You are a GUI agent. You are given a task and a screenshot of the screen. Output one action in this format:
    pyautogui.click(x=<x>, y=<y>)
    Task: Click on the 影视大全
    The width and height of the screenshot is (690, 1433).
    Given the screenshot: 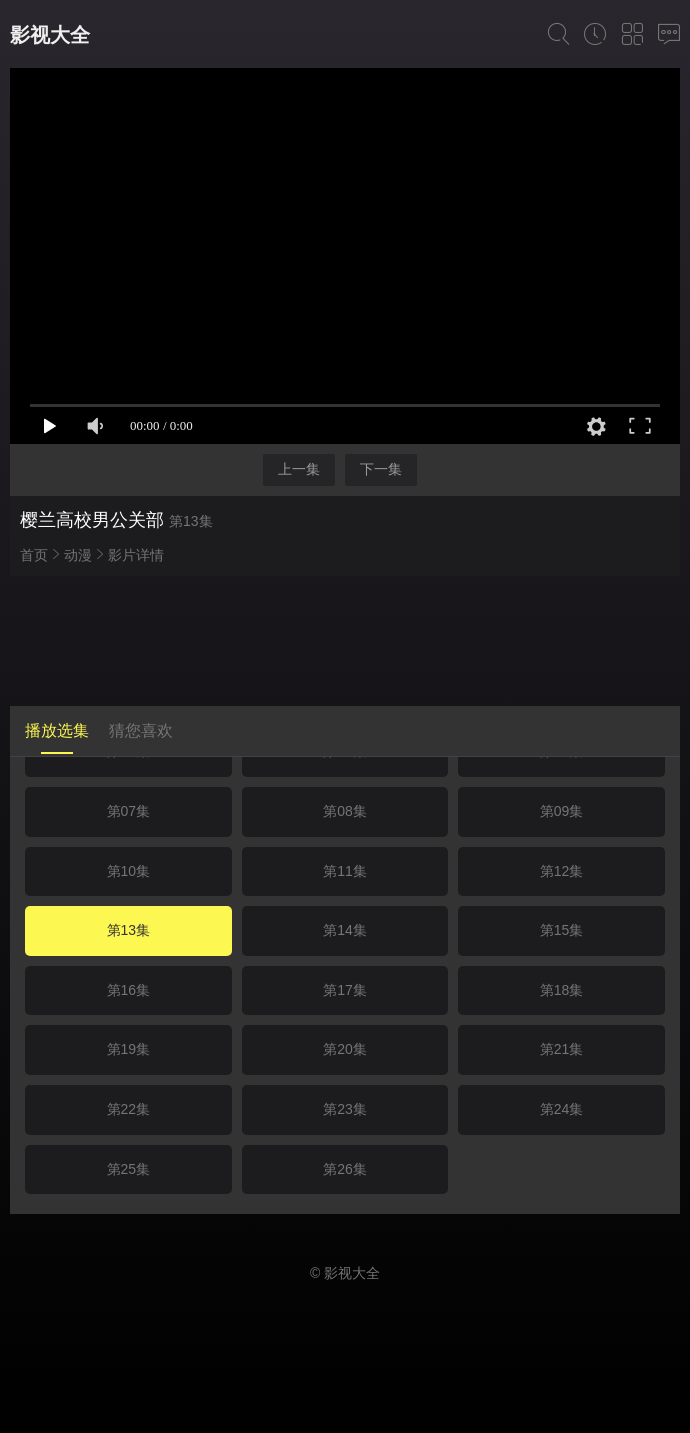 What is the action you would take?
    pyautogui.click(x=50, y=35)
    